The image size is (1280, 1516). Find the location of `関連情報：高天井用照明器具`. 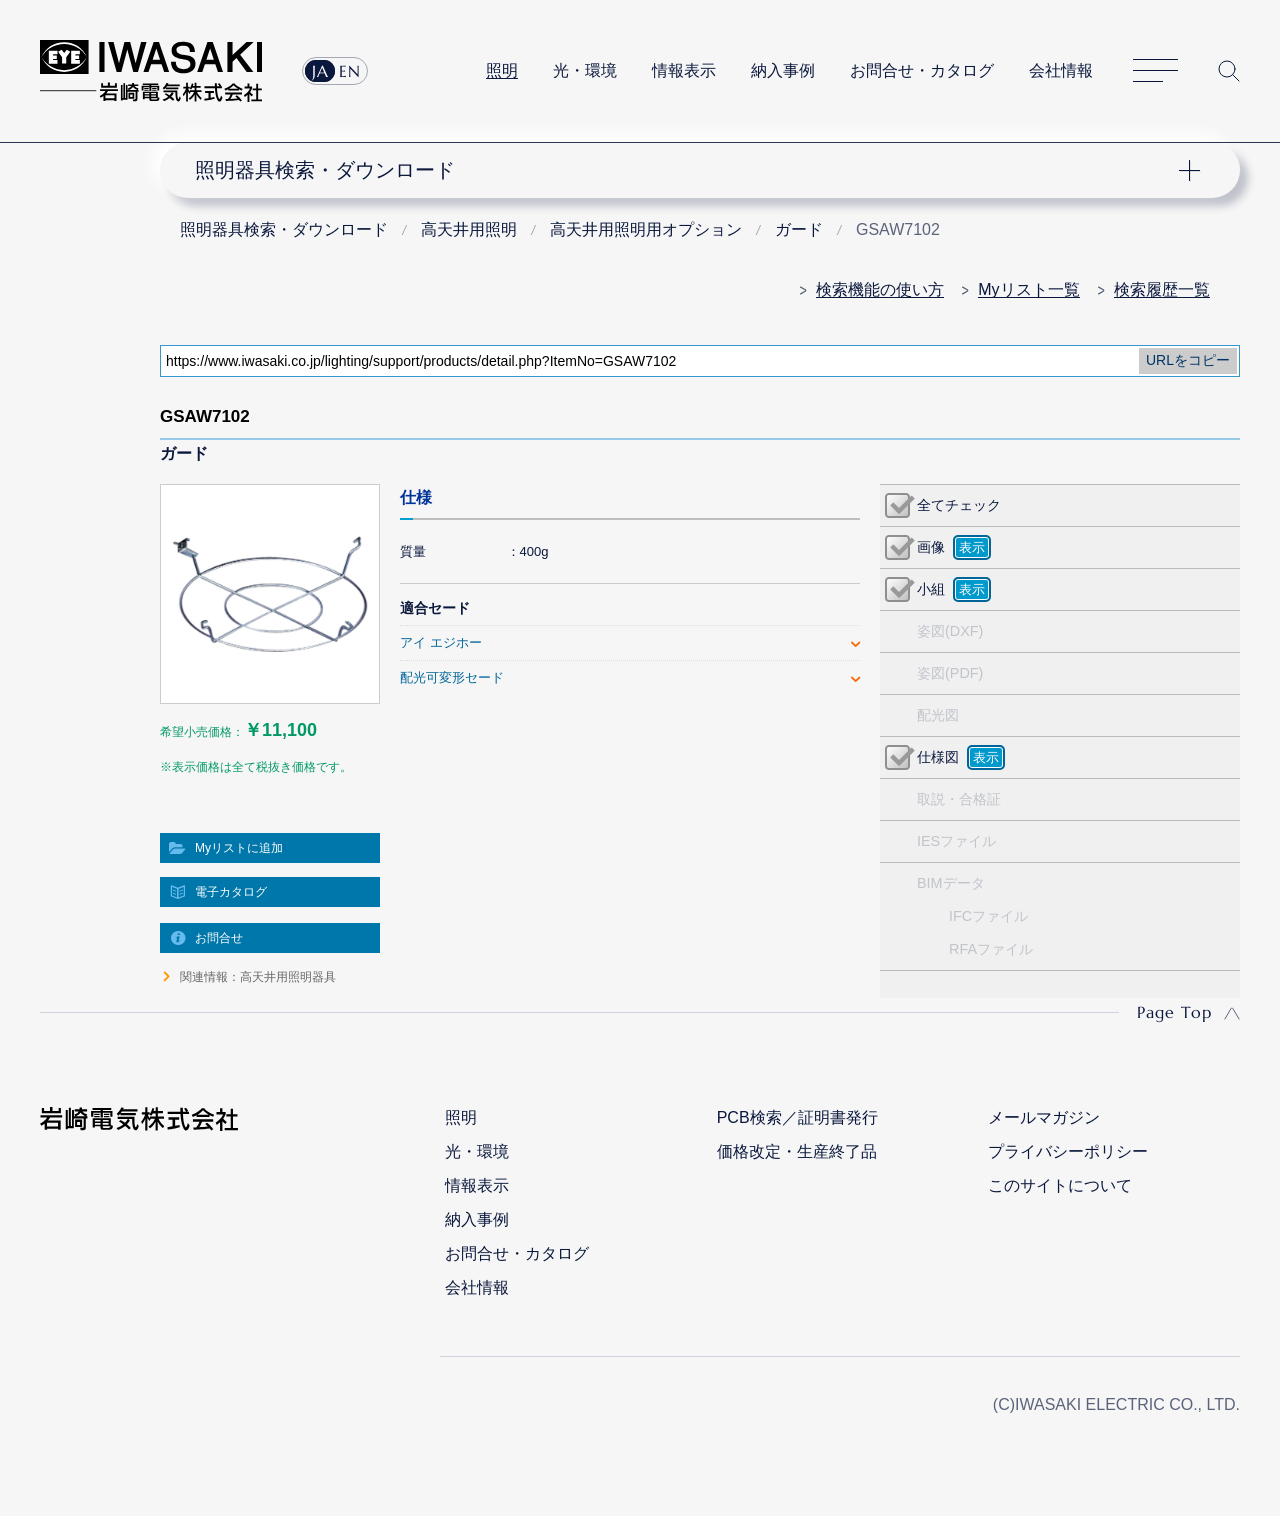

関連情報：高天井用照明器具 is located at coordinates (258, 977).